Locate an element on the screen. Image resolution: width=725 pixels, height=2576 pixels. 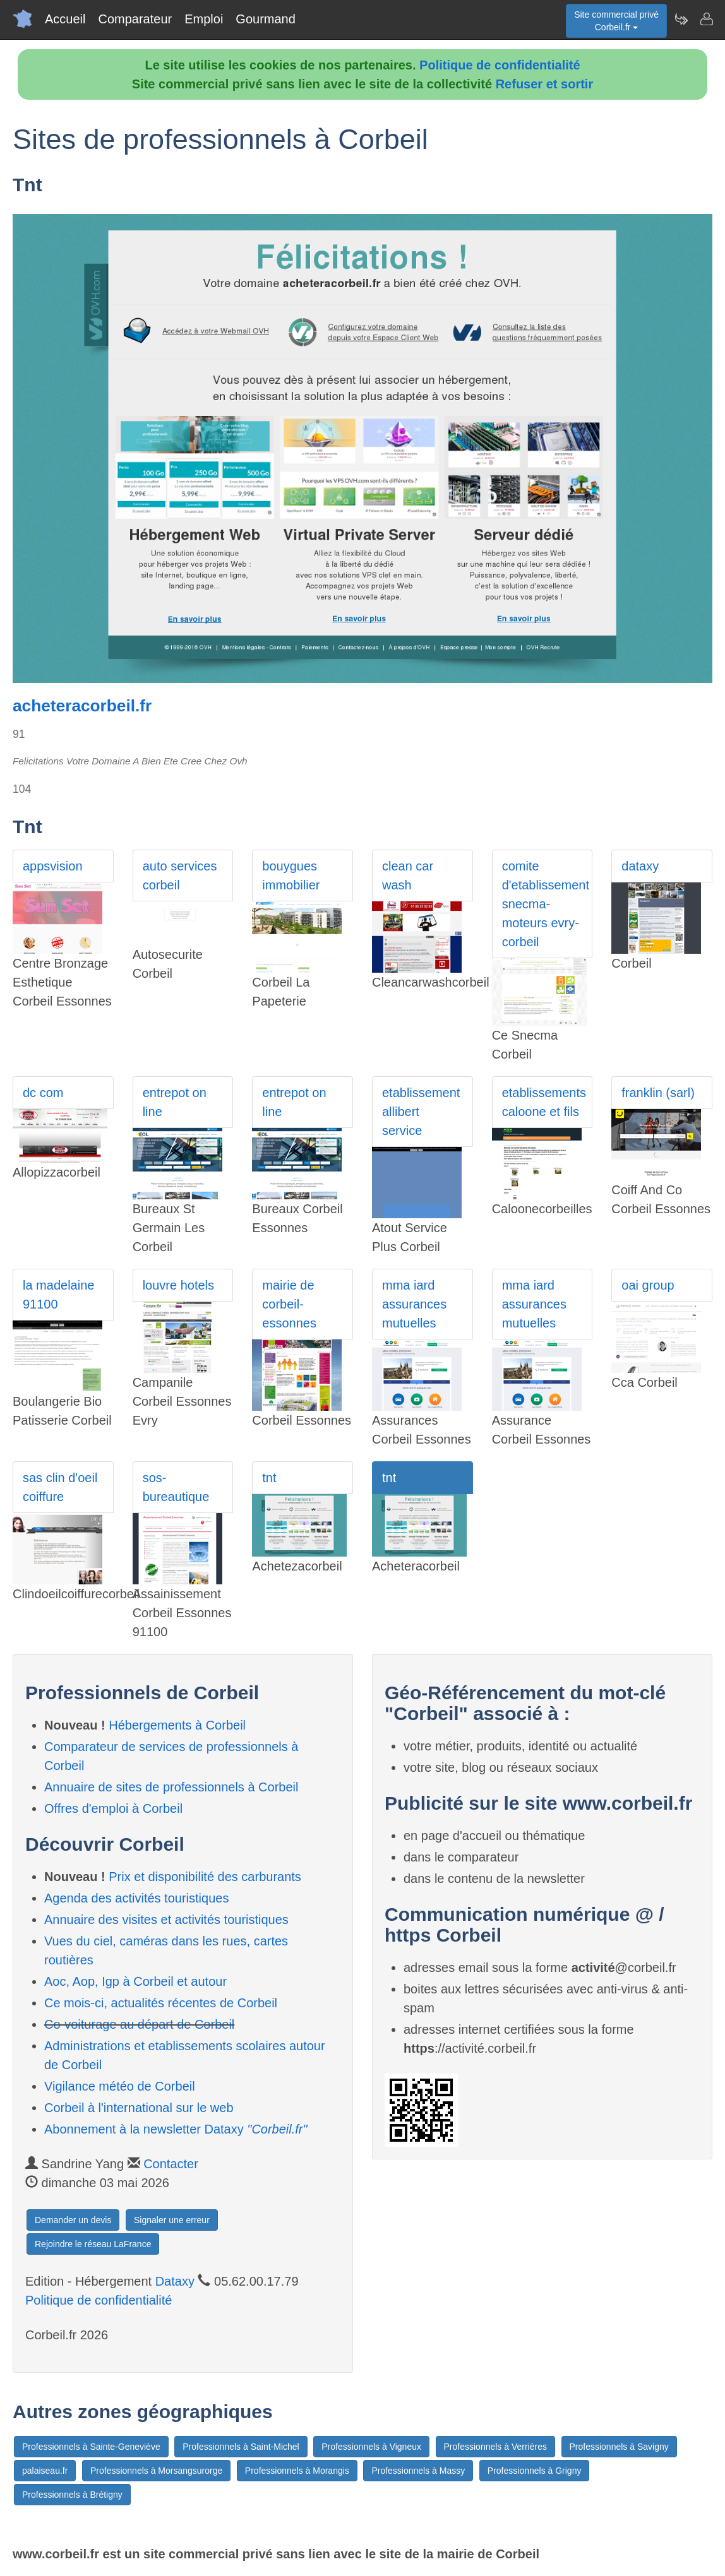
Ce mois-ci, actualités récentes de Corbeil is located at coordinates (160, 2003).